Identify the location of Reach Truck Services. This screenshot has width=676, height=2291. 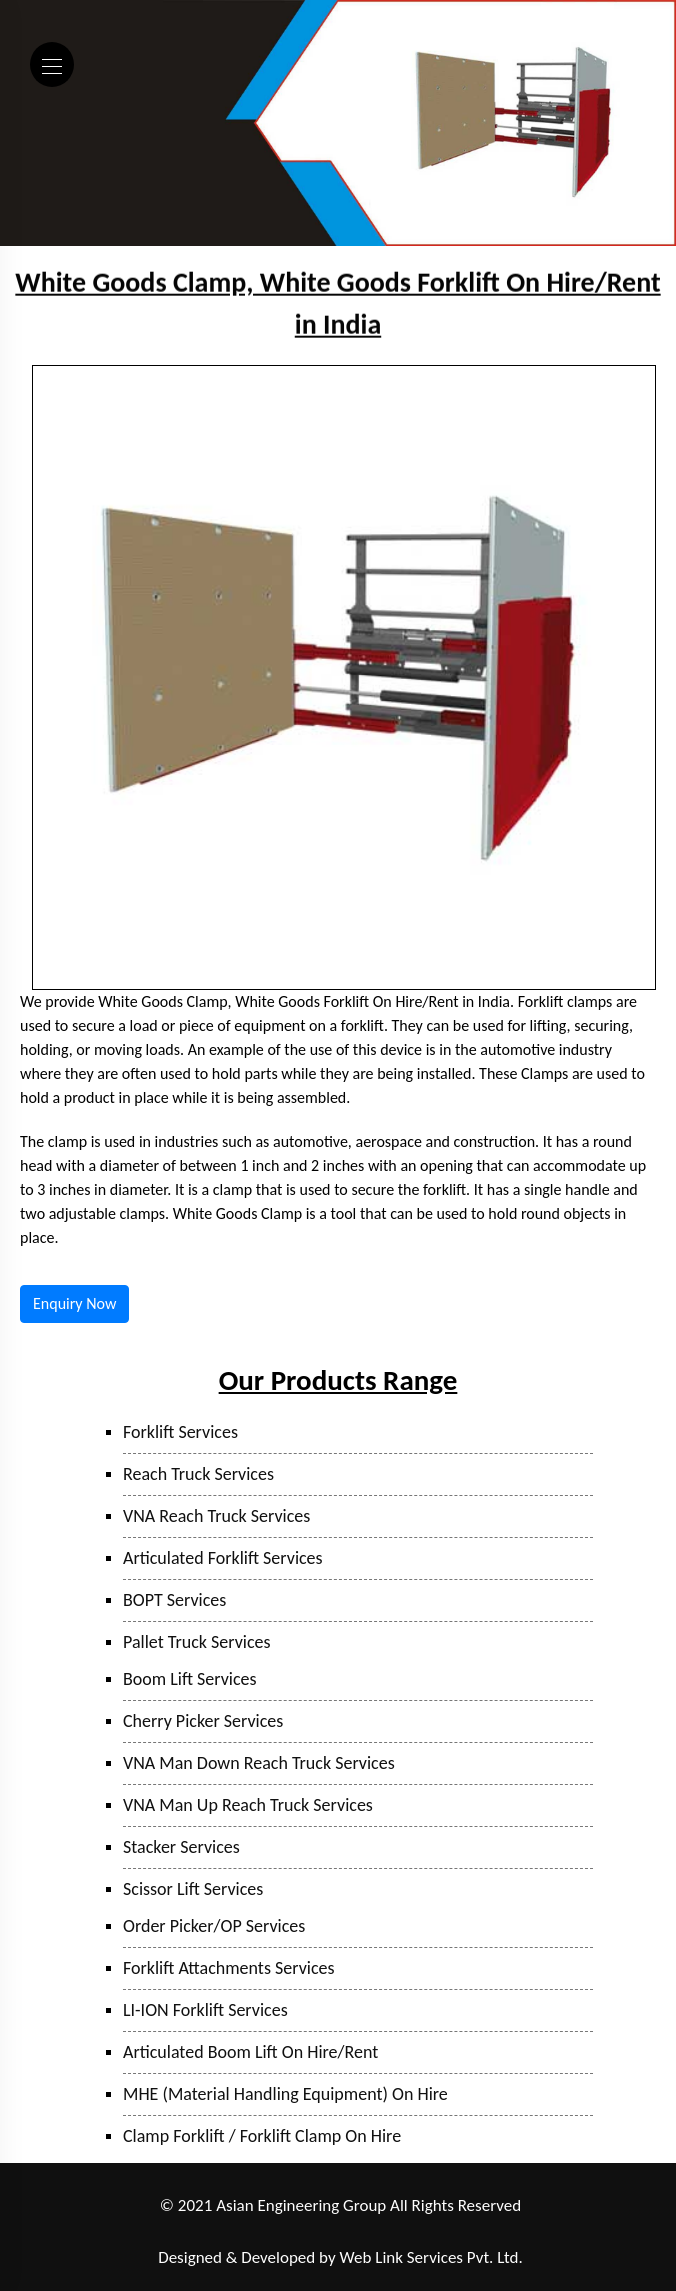
(198, 1474).